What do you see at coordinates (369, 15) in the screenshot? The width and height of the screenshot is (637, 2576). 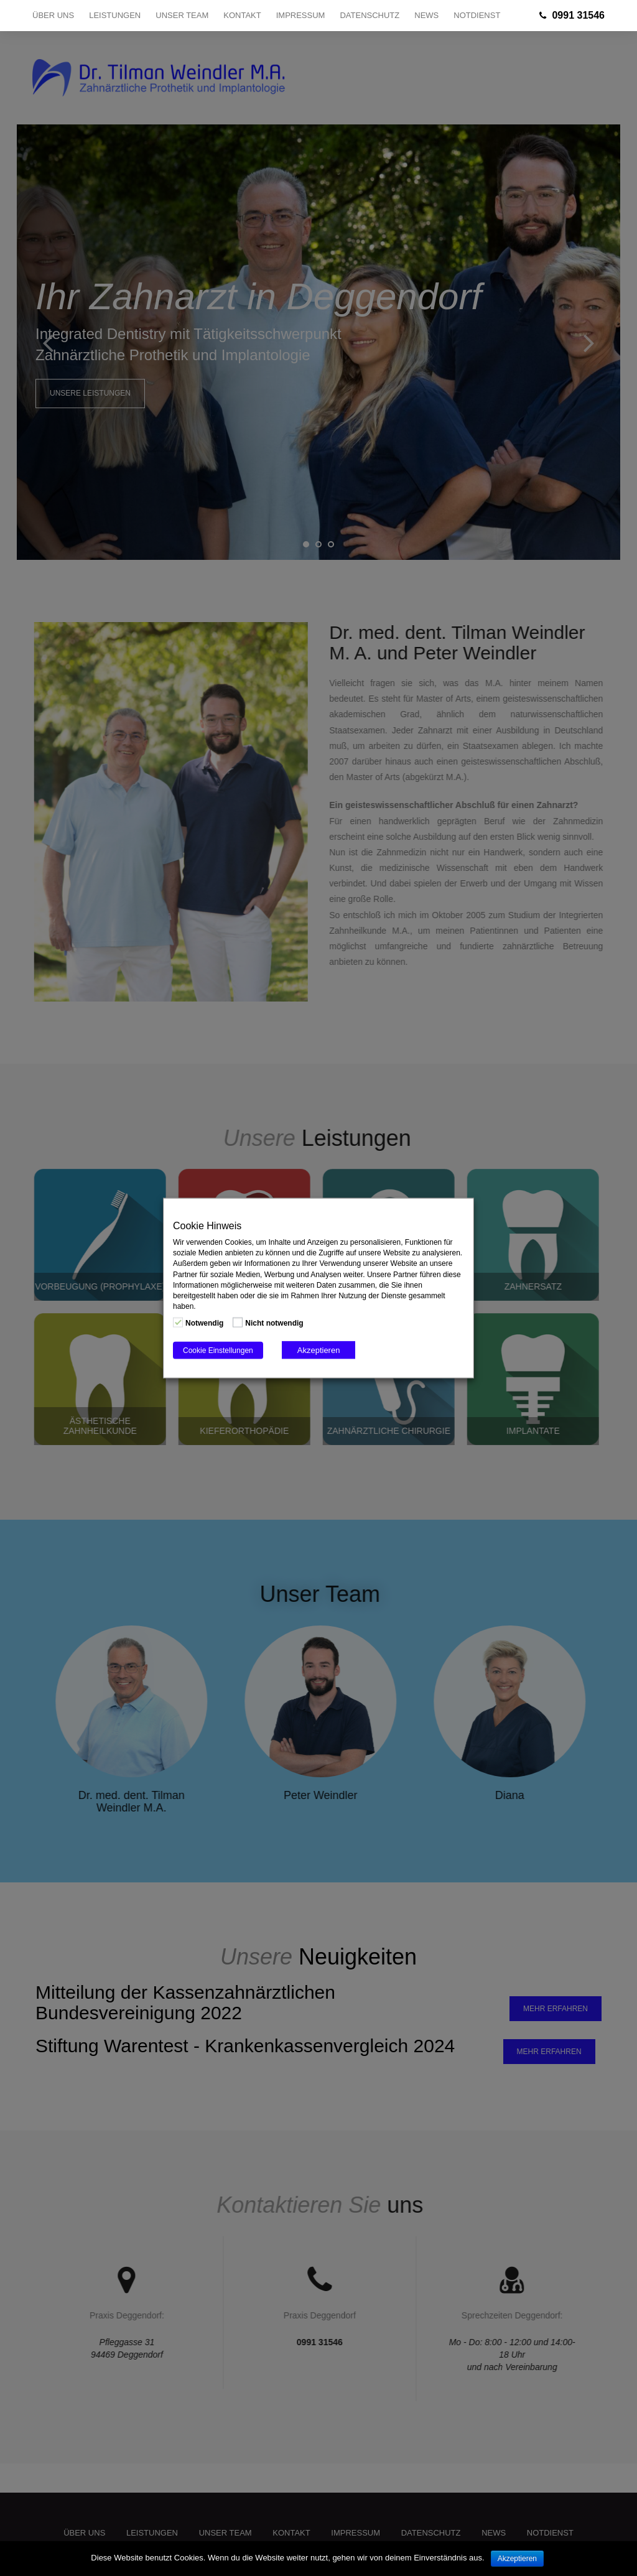 I see `Datenschutz` at bounding box center [369, 15].